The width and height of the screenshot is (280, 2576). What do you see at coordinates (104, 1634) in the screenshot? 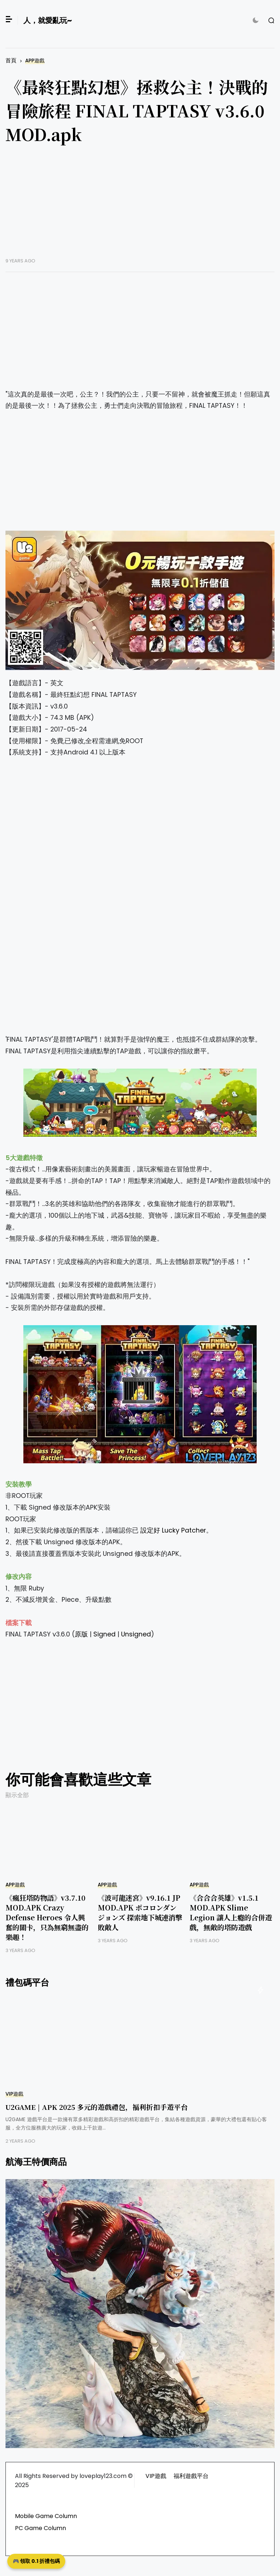
I see `Signed` at bounding box center [104, 1634].